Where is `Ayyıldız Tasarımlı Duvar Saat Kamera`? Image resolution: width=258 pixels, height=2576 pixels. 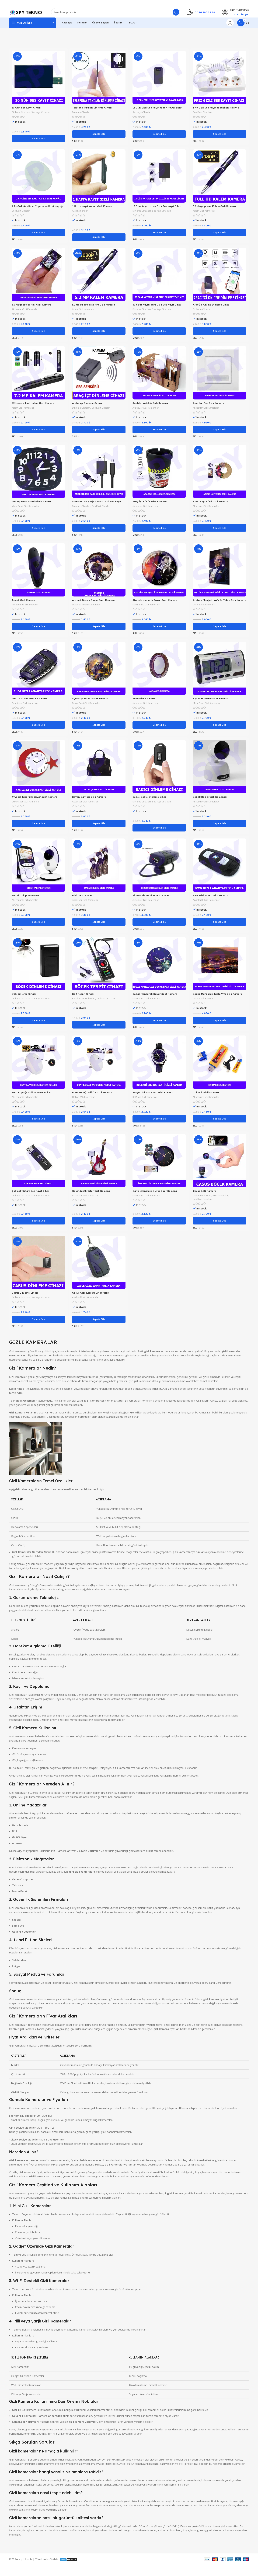 Ayyıldız Tasarımlı Duvar Saat Kamera is located at coordinates (36, 803).